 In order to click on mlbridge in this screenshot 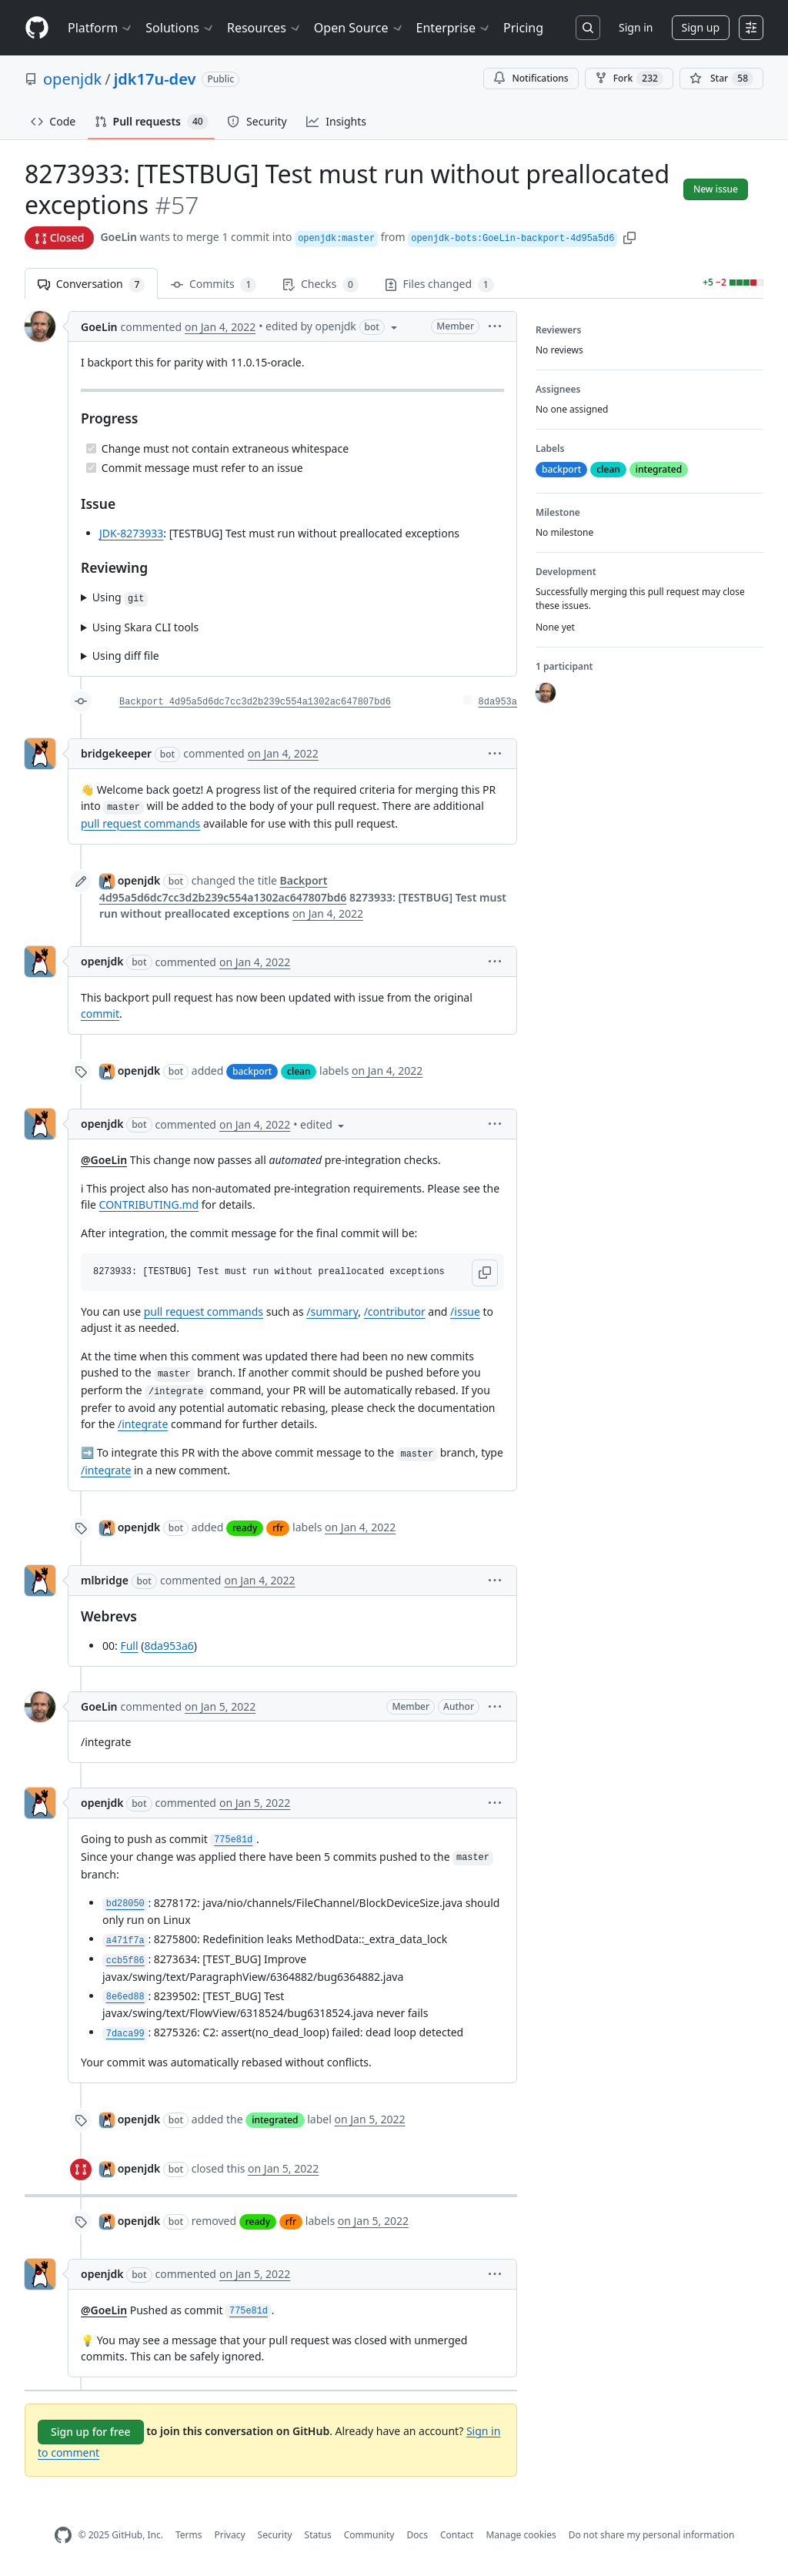, I will do `click(105, 1580)`.